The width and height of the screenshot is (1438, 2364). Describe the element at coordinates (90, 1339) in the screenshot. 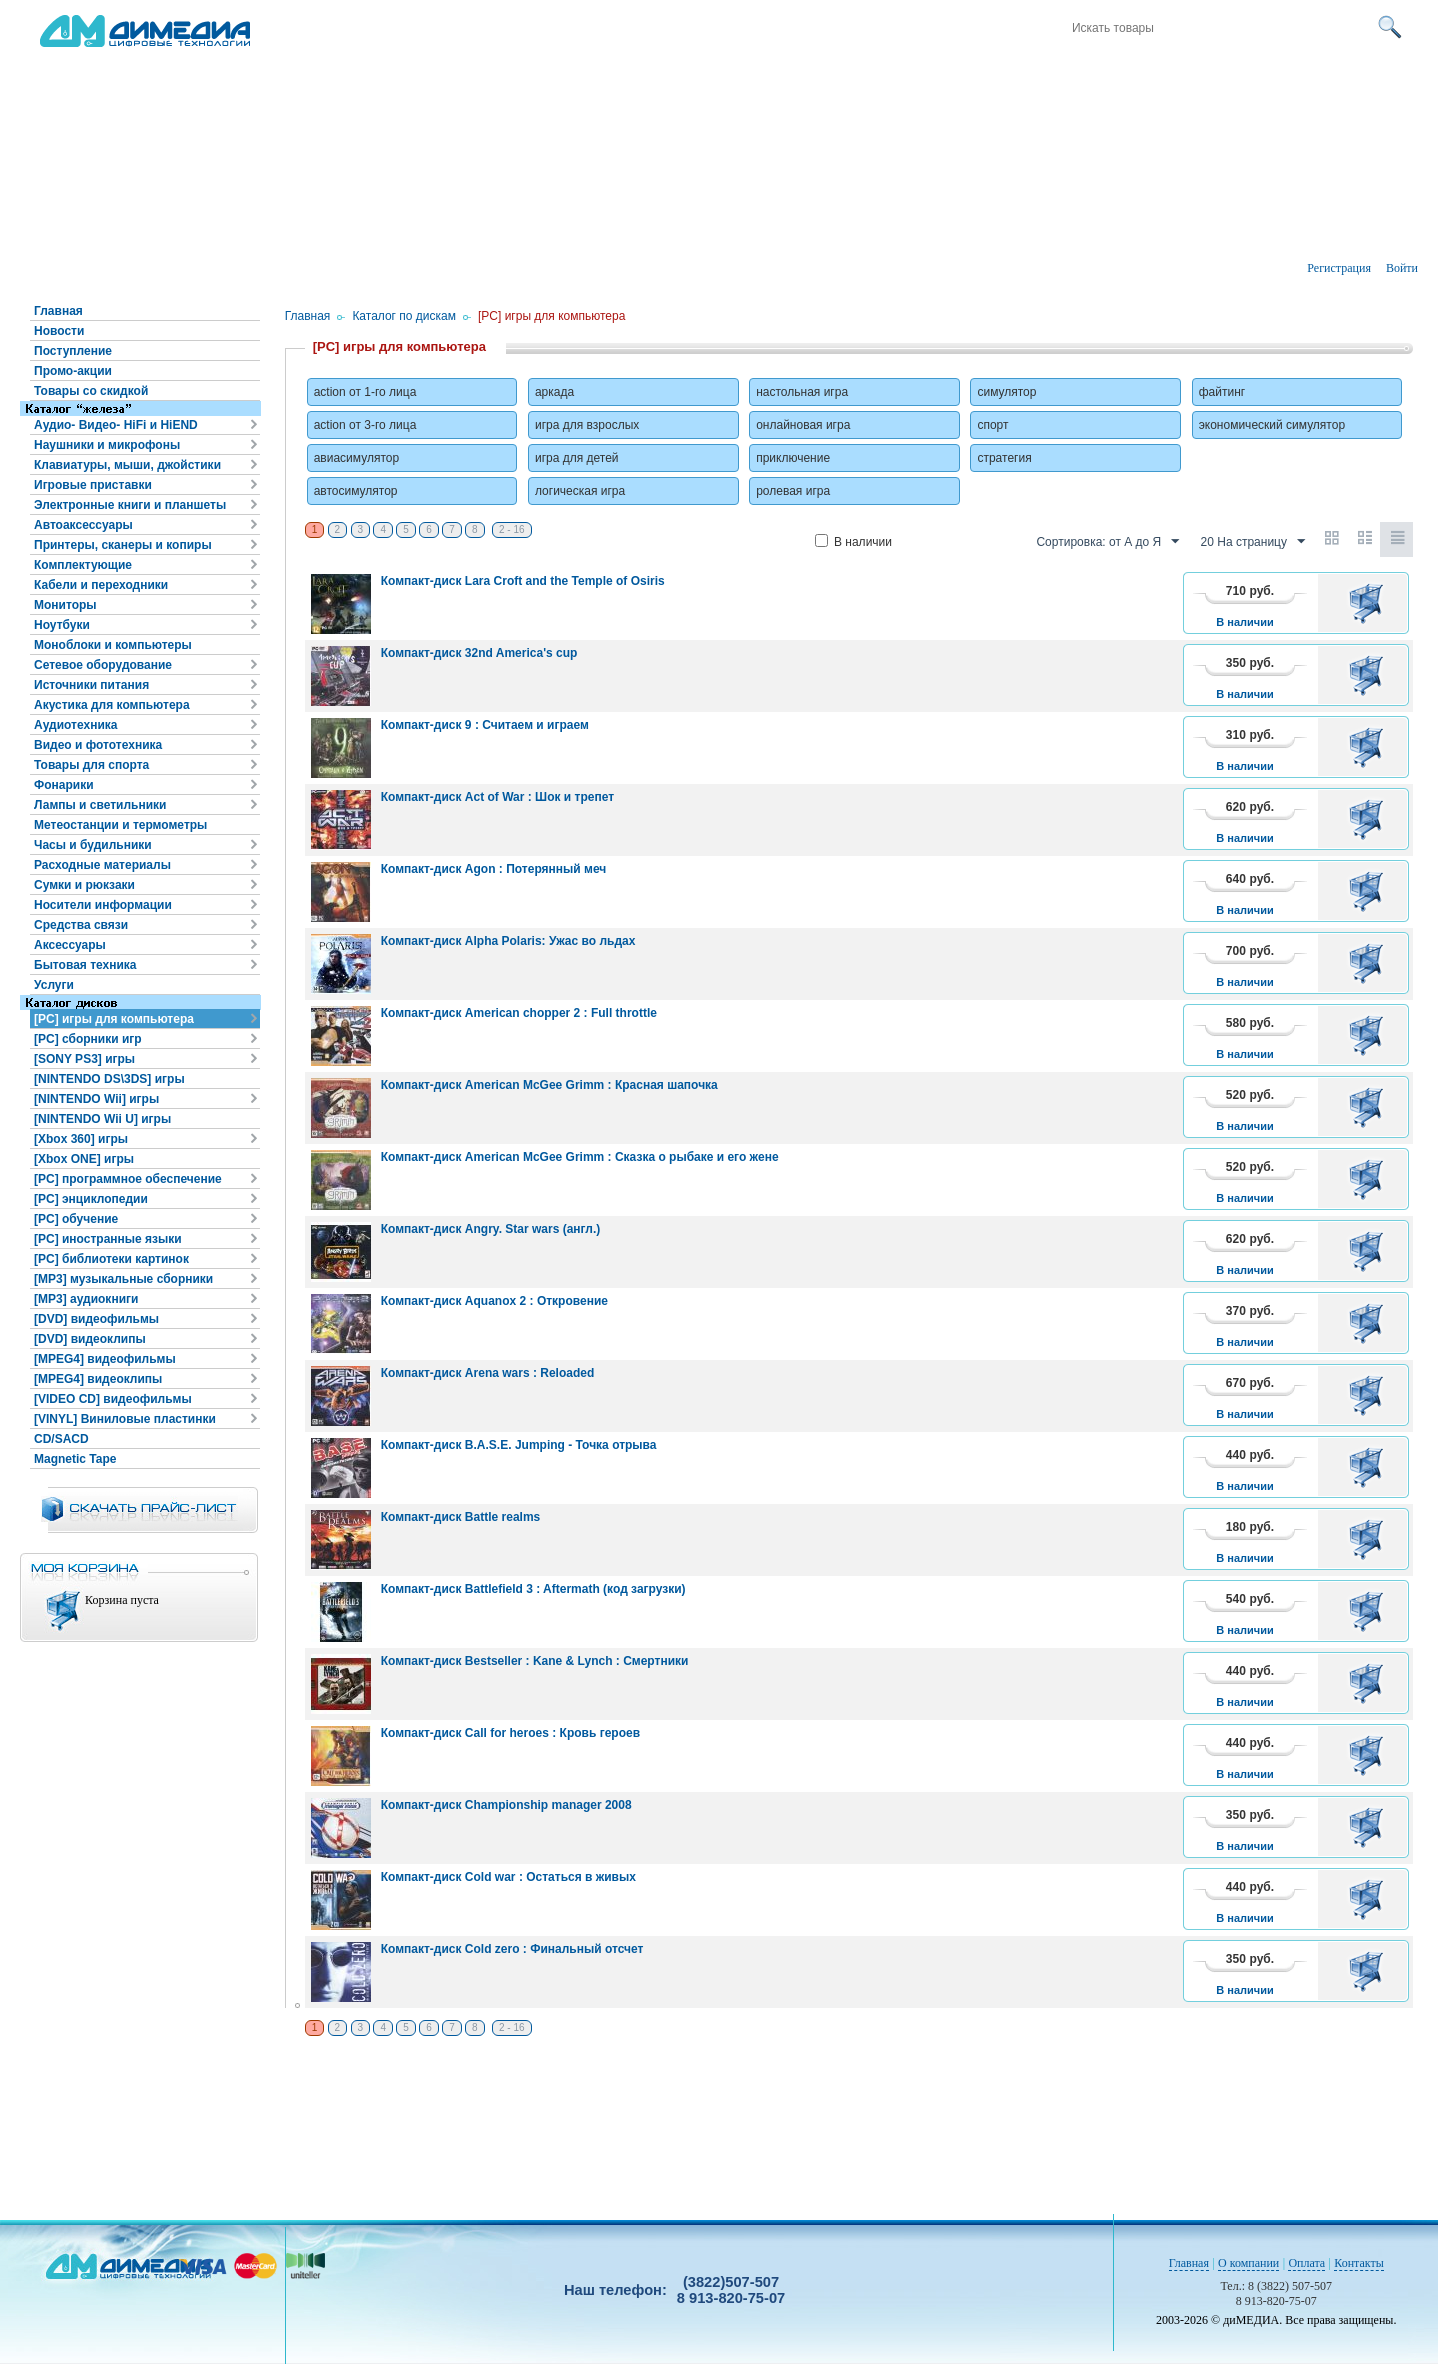

I see `[DVD] видеоклипы` at that location.